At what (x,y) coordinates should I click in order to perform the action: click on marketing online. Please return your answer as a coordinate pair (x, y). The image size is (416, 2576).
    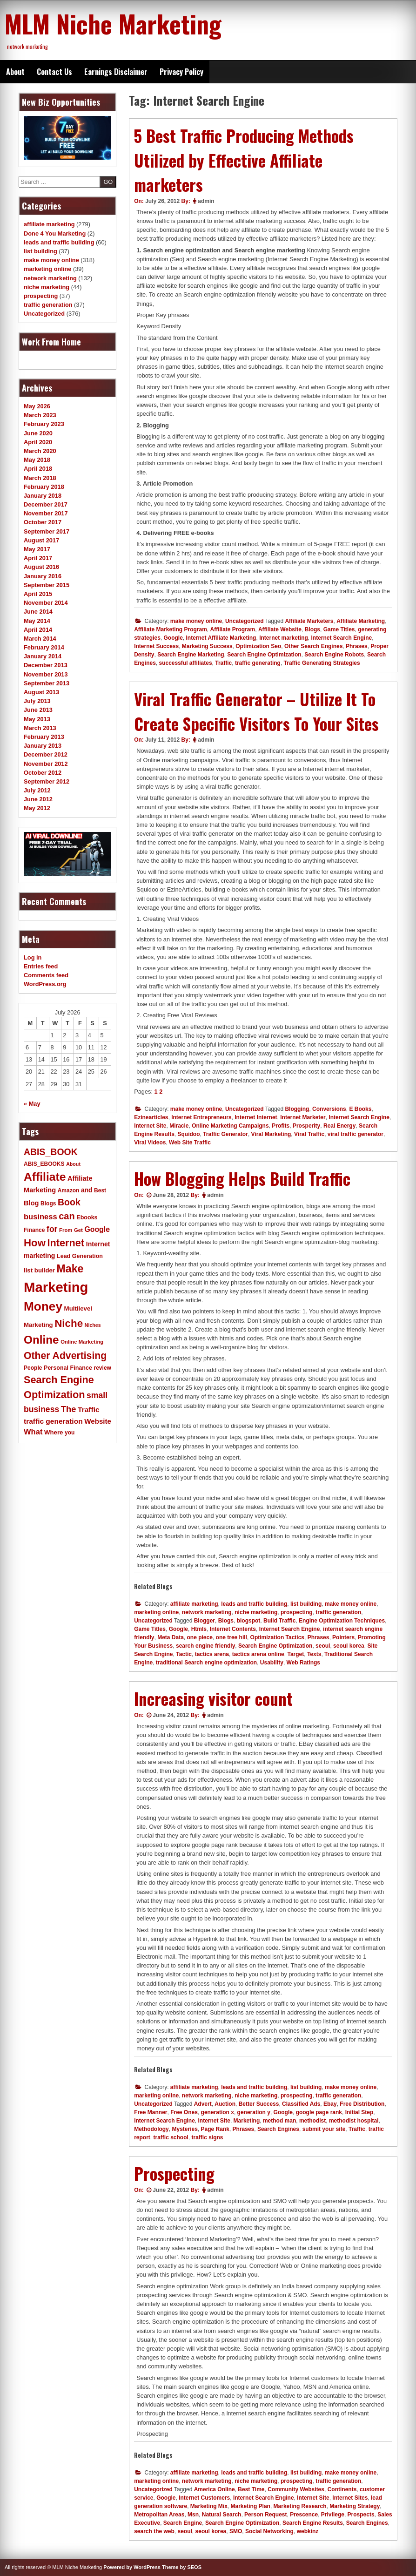
    Looking at the image, I should click on (156, 1612).